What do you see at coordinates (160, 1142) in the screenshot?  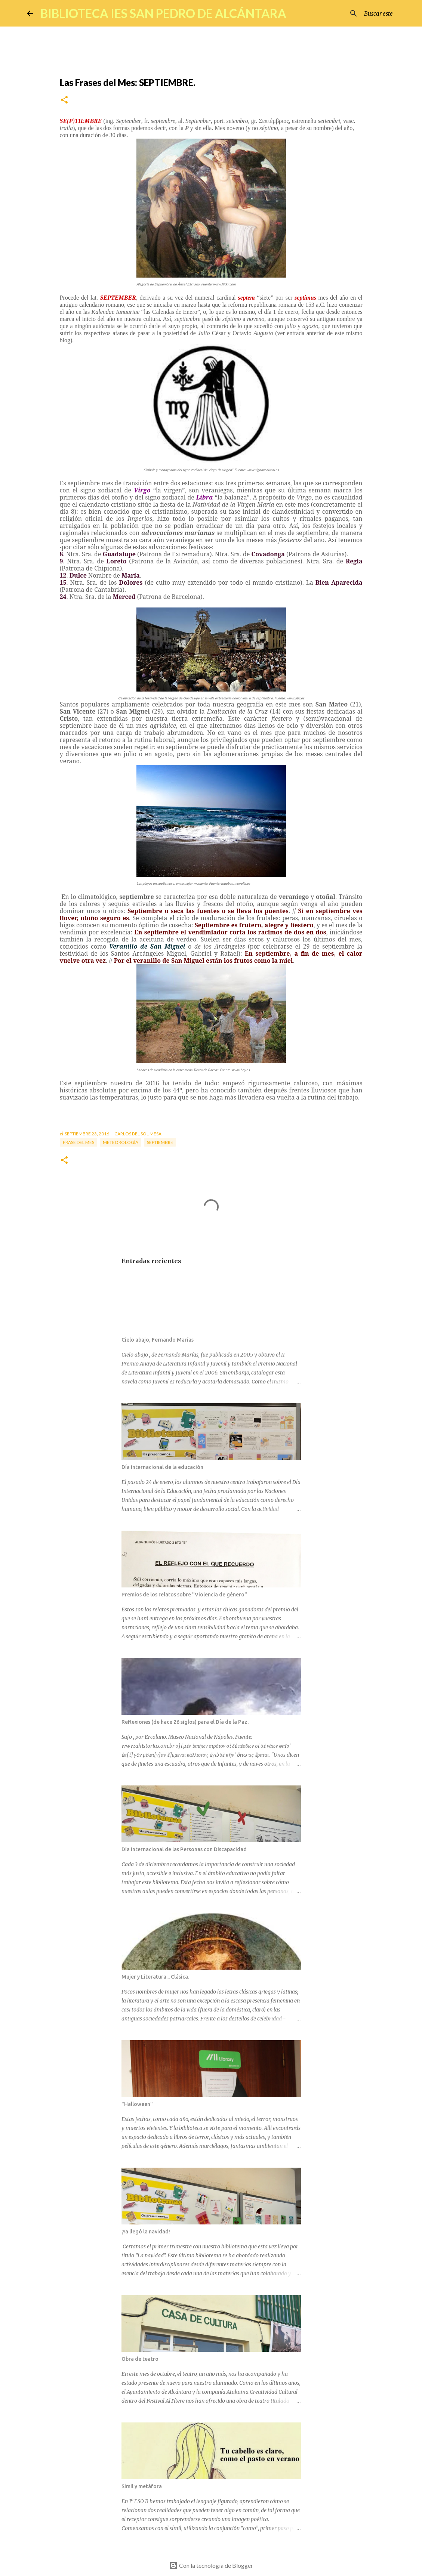 I see `septiembre` at bounding box center [160, 1142].